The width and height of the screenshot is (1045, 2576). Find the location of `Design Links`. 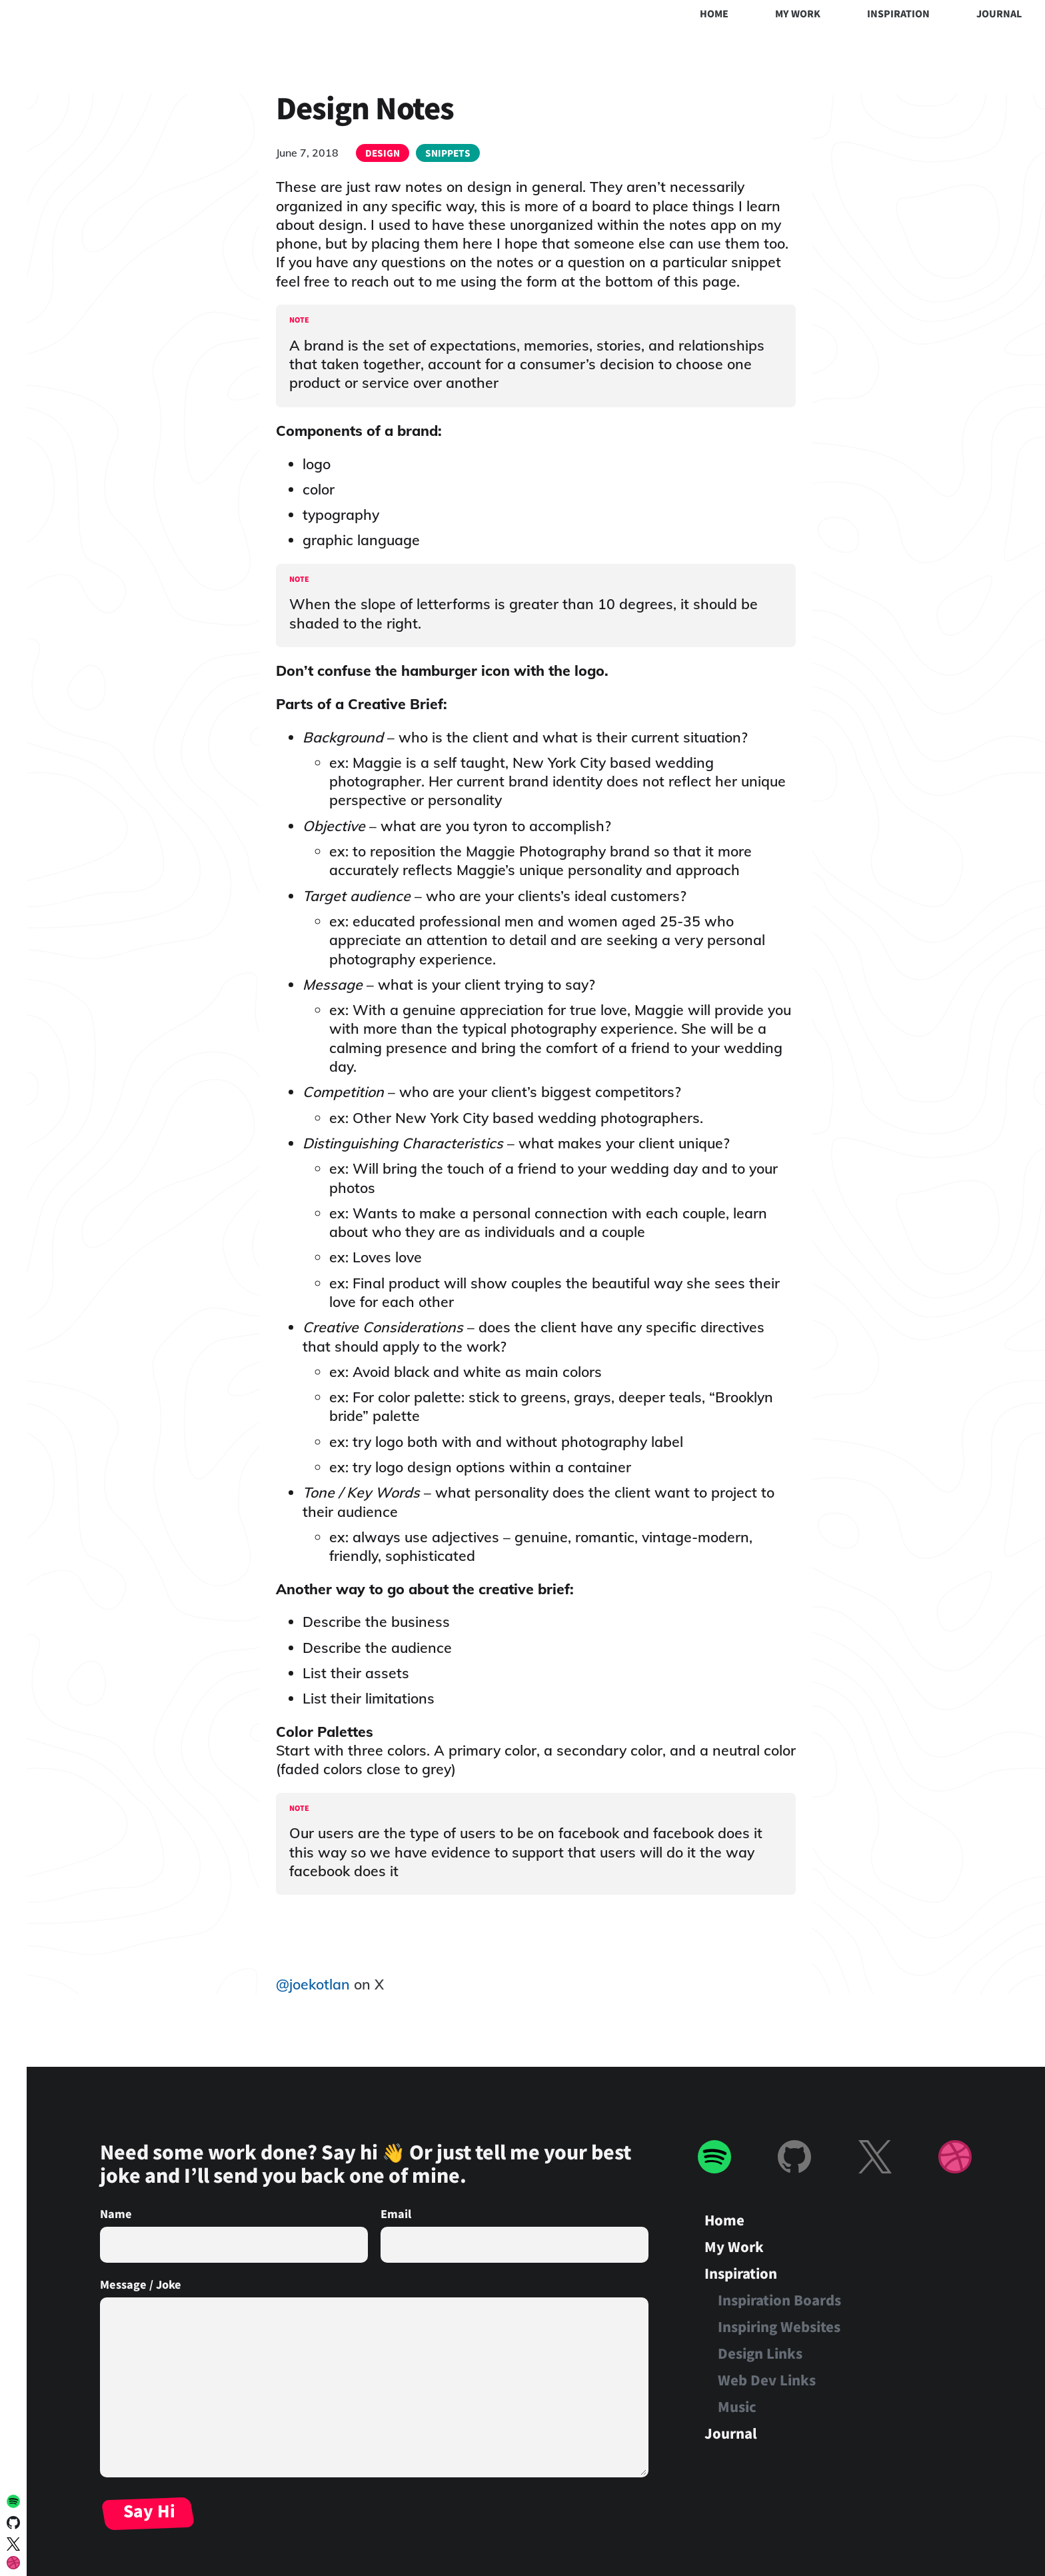

Design Links is located at coordinates (760, 2353).